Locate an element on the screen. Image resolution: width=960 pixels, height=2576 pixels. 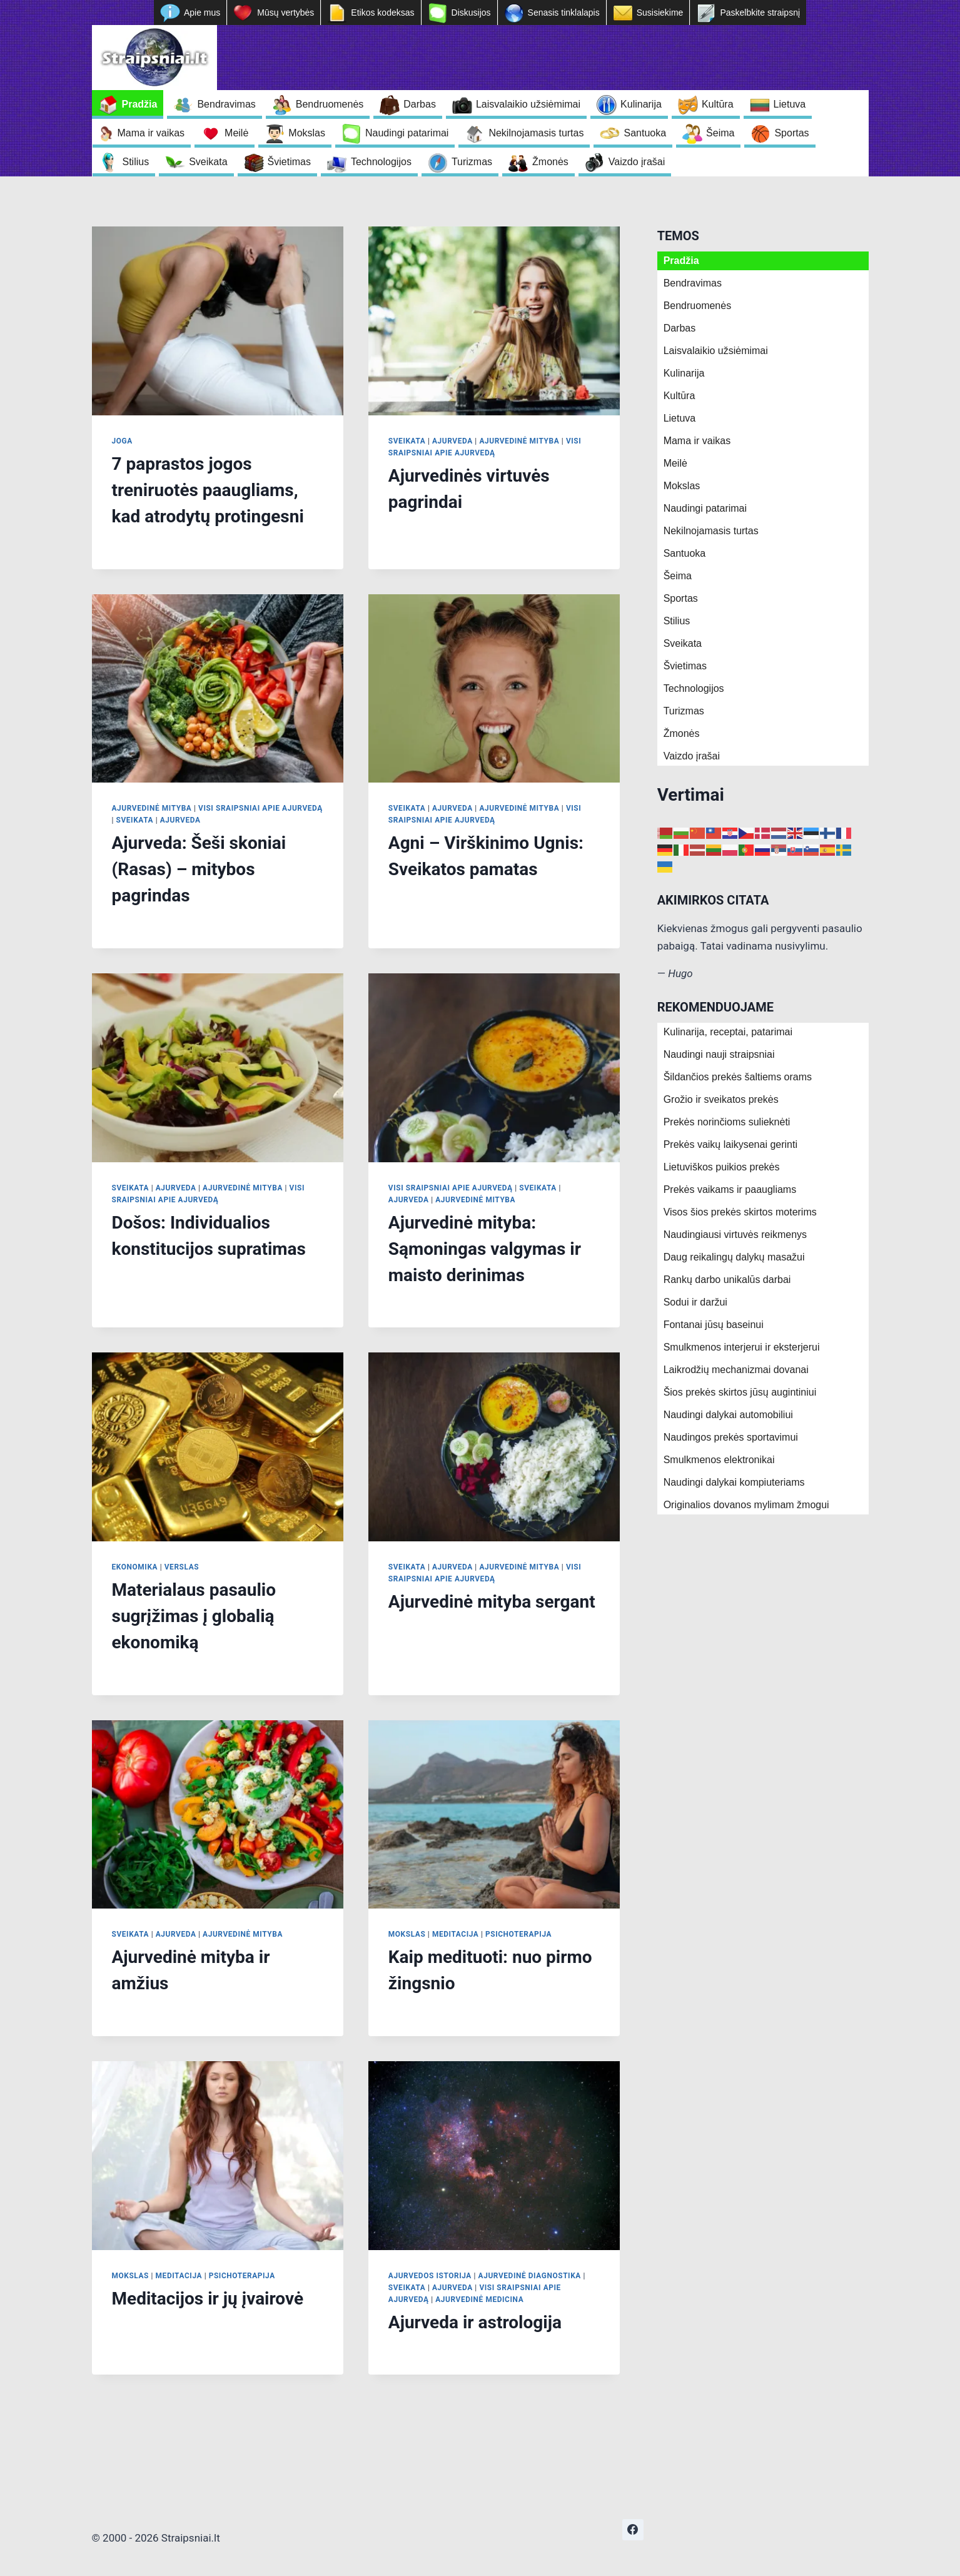
Naudingiausi virtuvės reikmenys is located at coordinates (735, 1234).